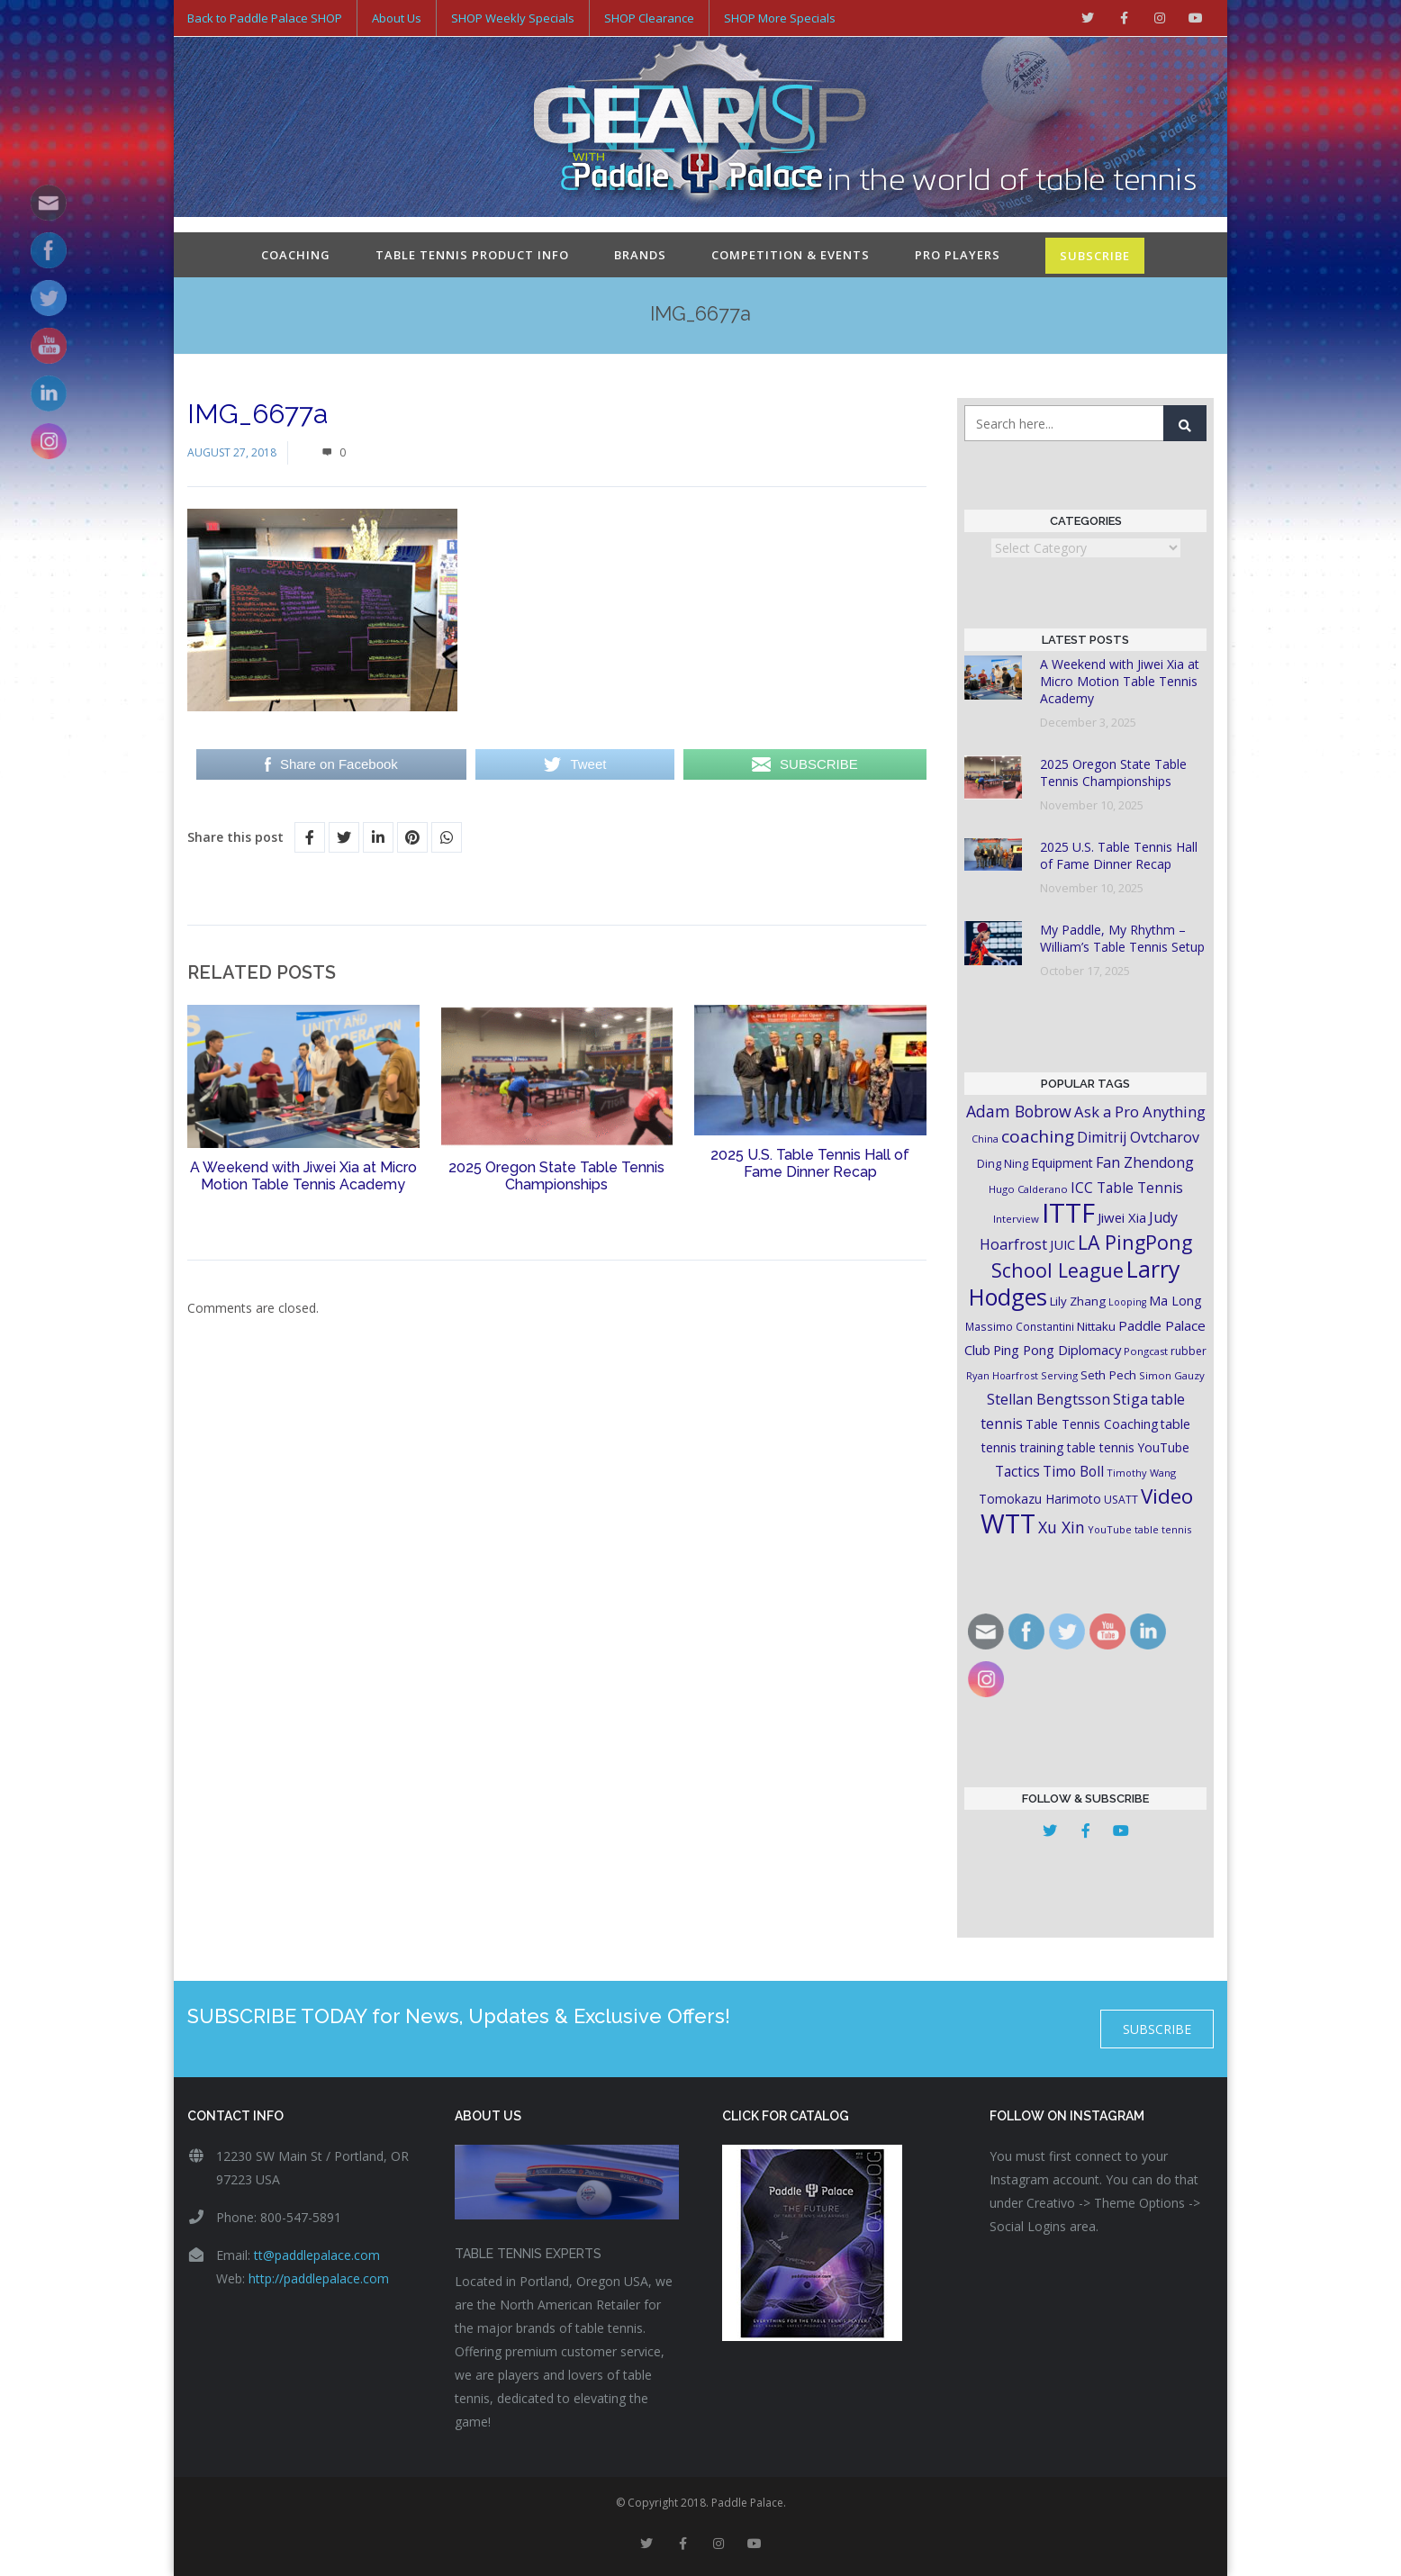 This screenshot has width=1401, height=2576. What do you see at coordinates (1175, 1300) in the screenshot?
I see `Ma Long [Ma Long (25 items)]` at bounding box center [1175, 1300].